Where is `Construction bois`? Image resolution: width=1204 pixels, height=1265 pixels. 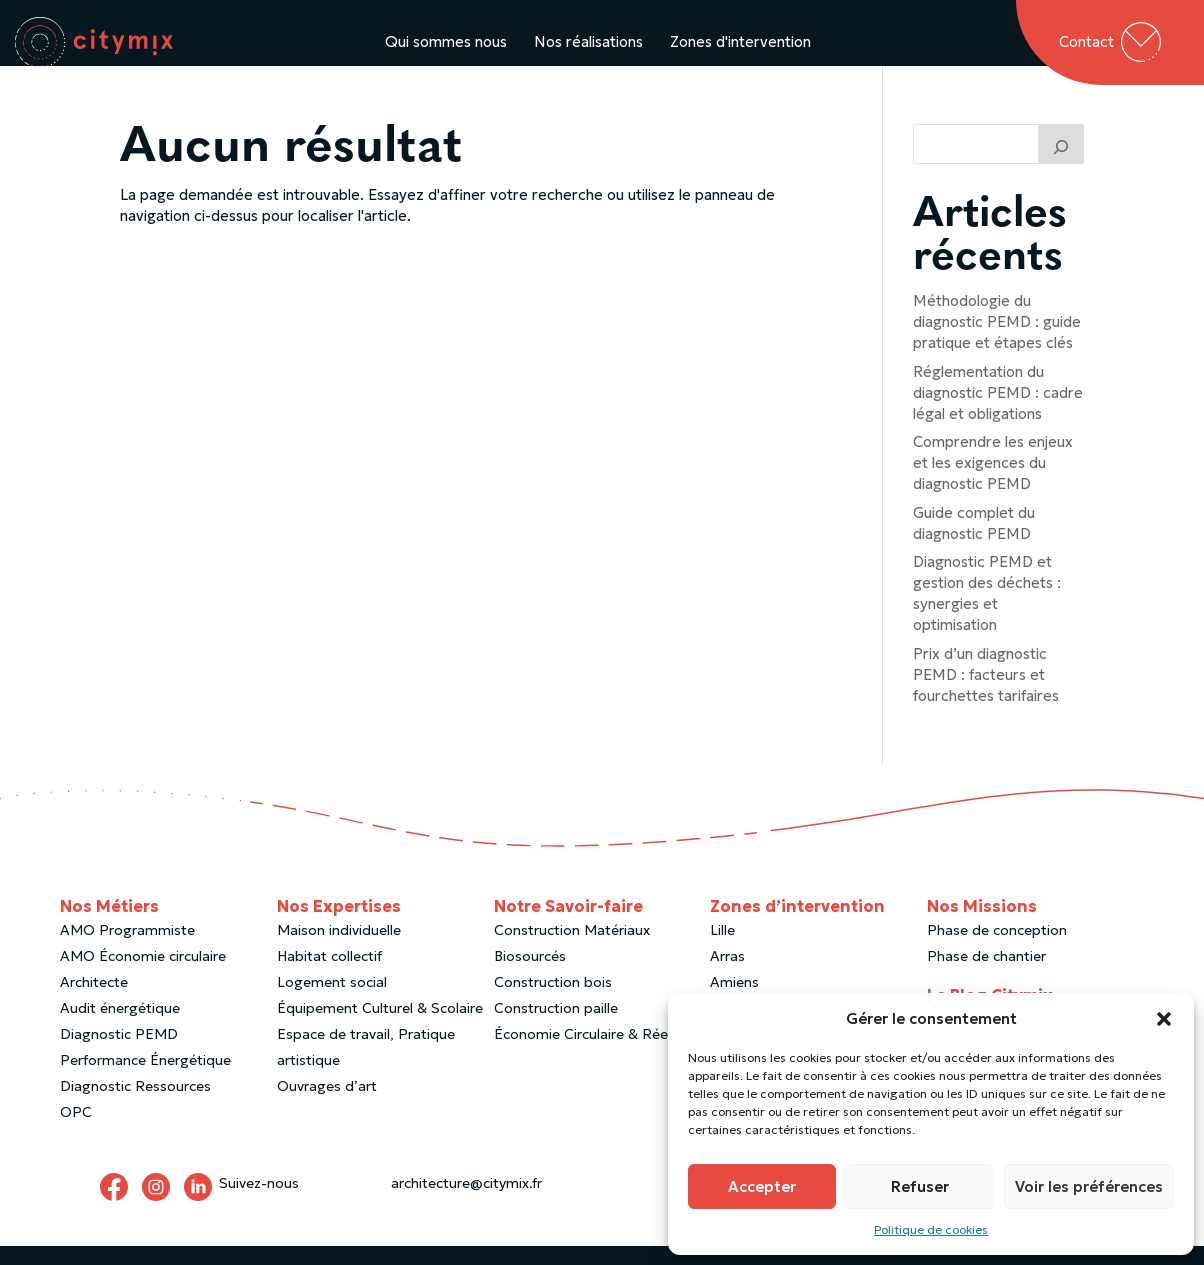
Construction bois is located at coordinates (553, 1001).